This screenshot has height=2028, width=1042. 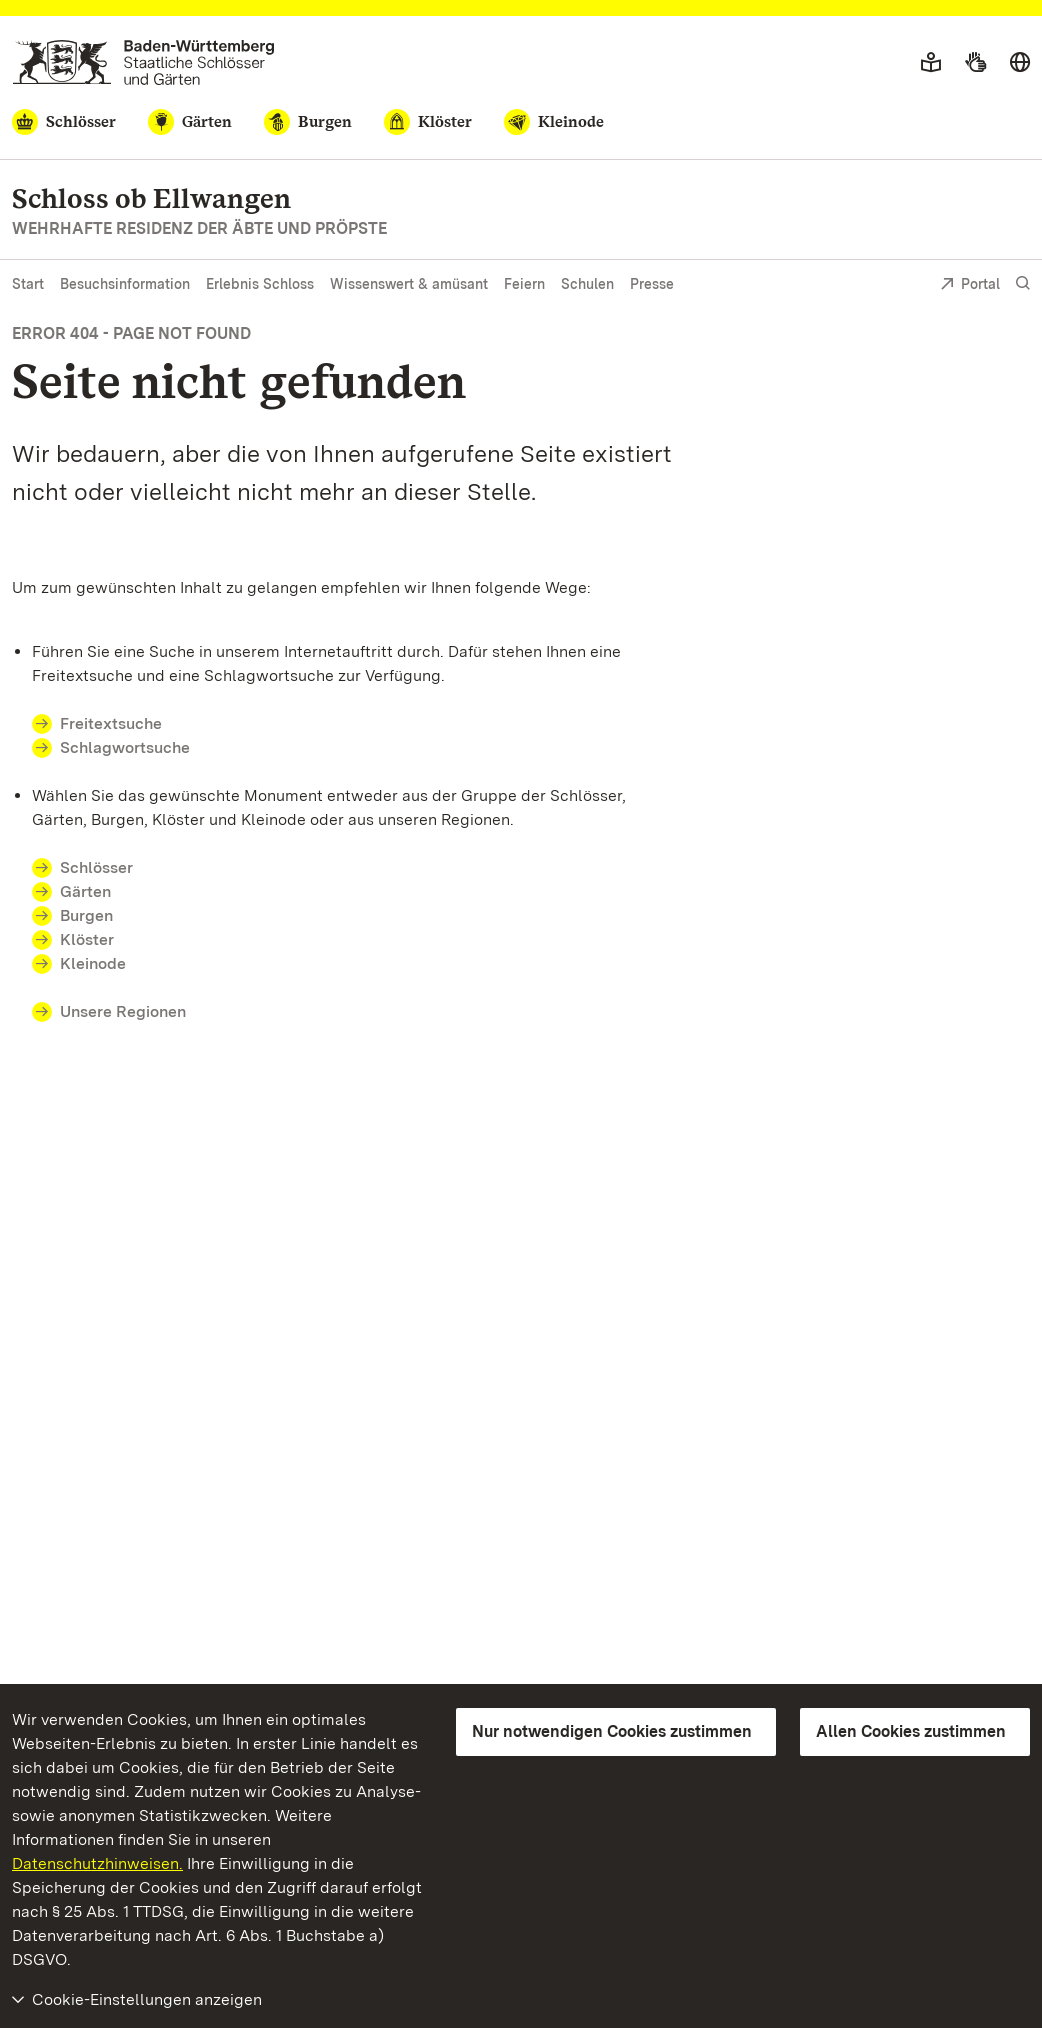 What do you see at coordinates (96, 867) in the screenshot?
I see `Schlösser` at bounding box center [96, 867].